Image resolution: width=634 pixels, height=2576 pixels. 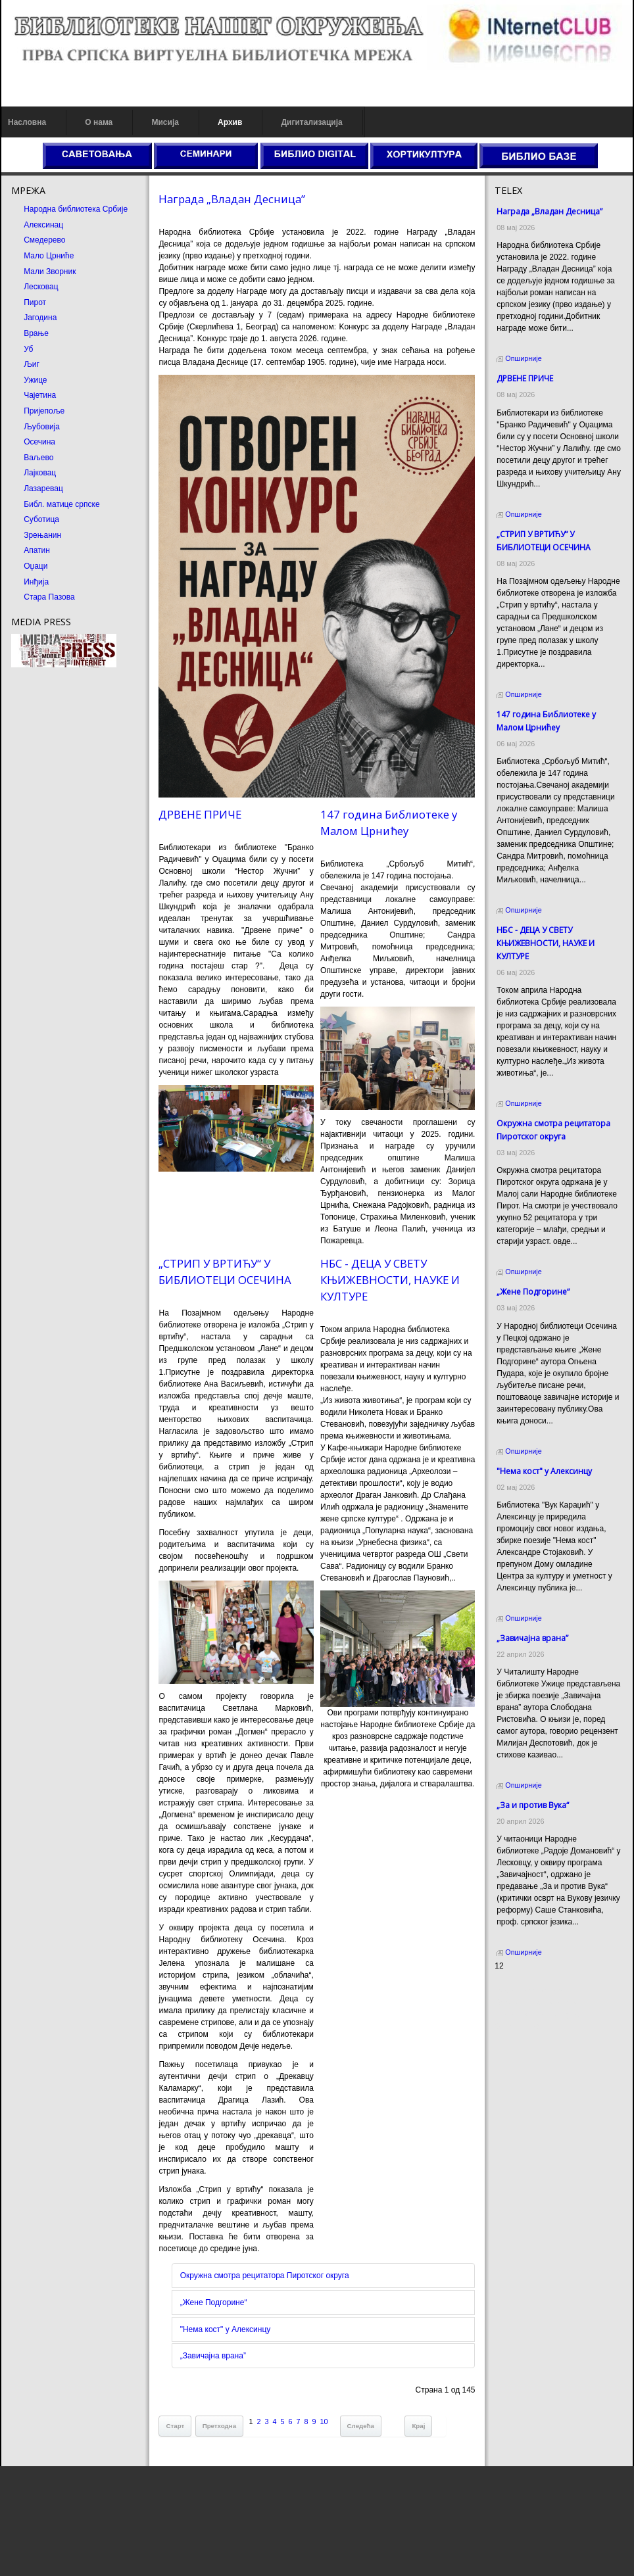 What do you see at coordinates (35, 380) in the screenshot?
I see `Ужице` at bounding box center [35, 380].